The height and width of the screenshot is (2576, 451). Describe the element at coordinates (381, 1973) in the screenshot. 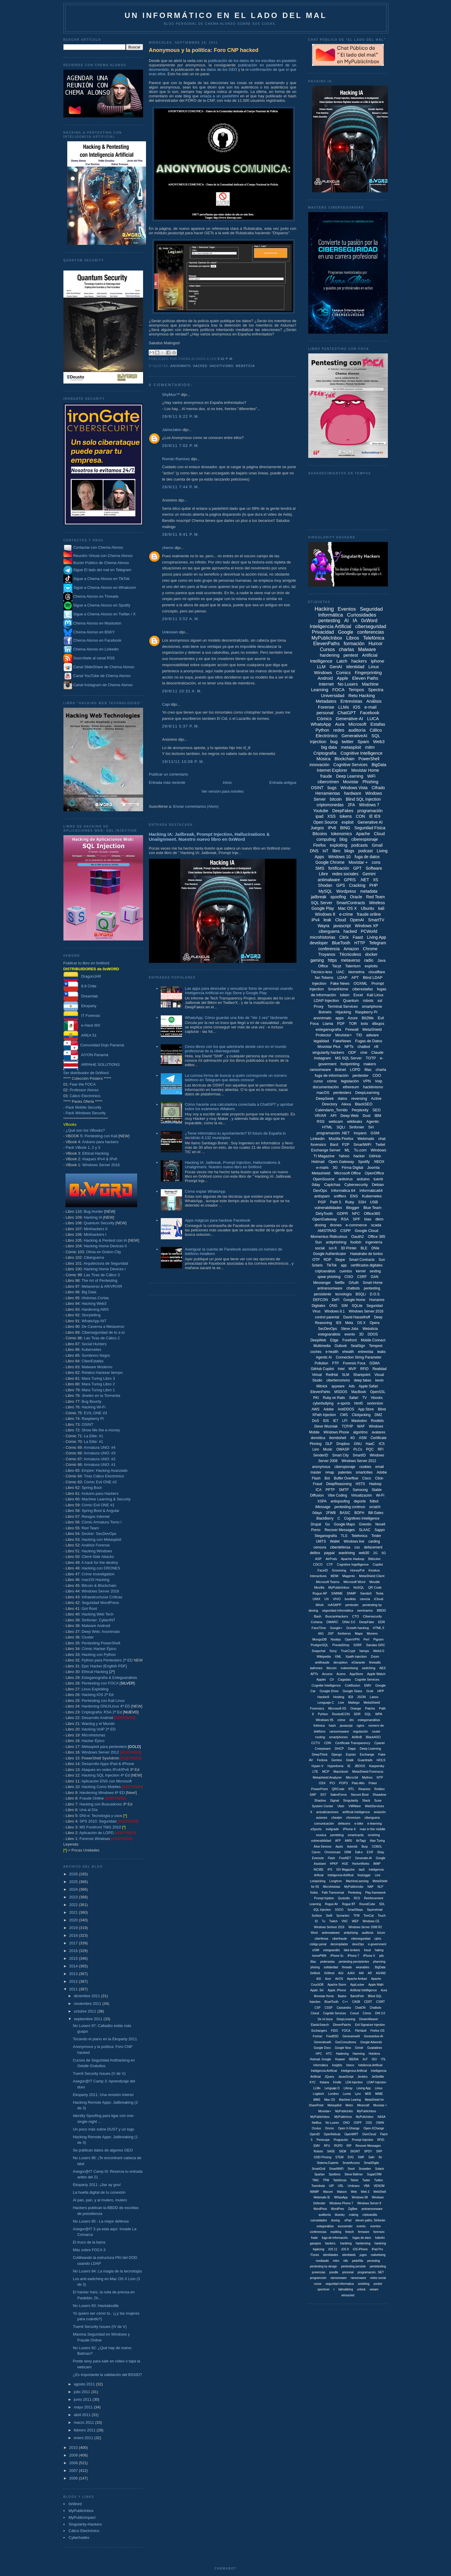

I see `AS/400` at that location.